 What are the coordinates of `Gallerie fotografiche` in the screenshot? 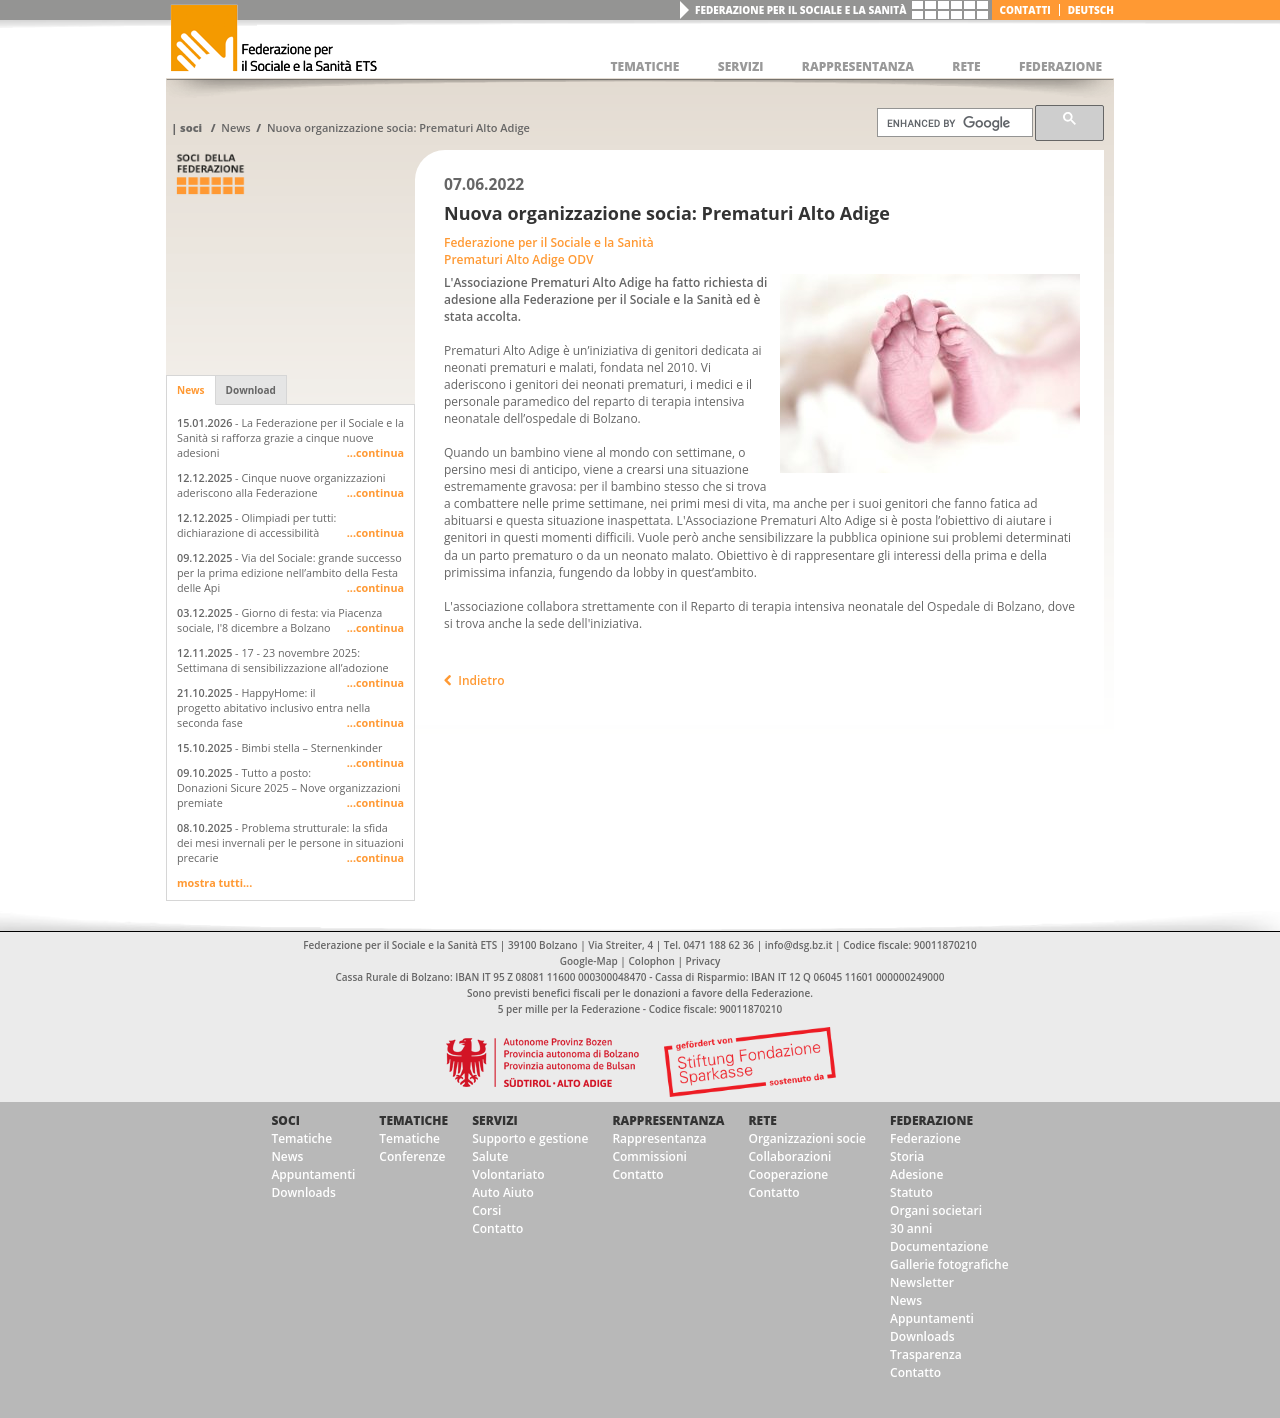 It's located at (949, 1264).